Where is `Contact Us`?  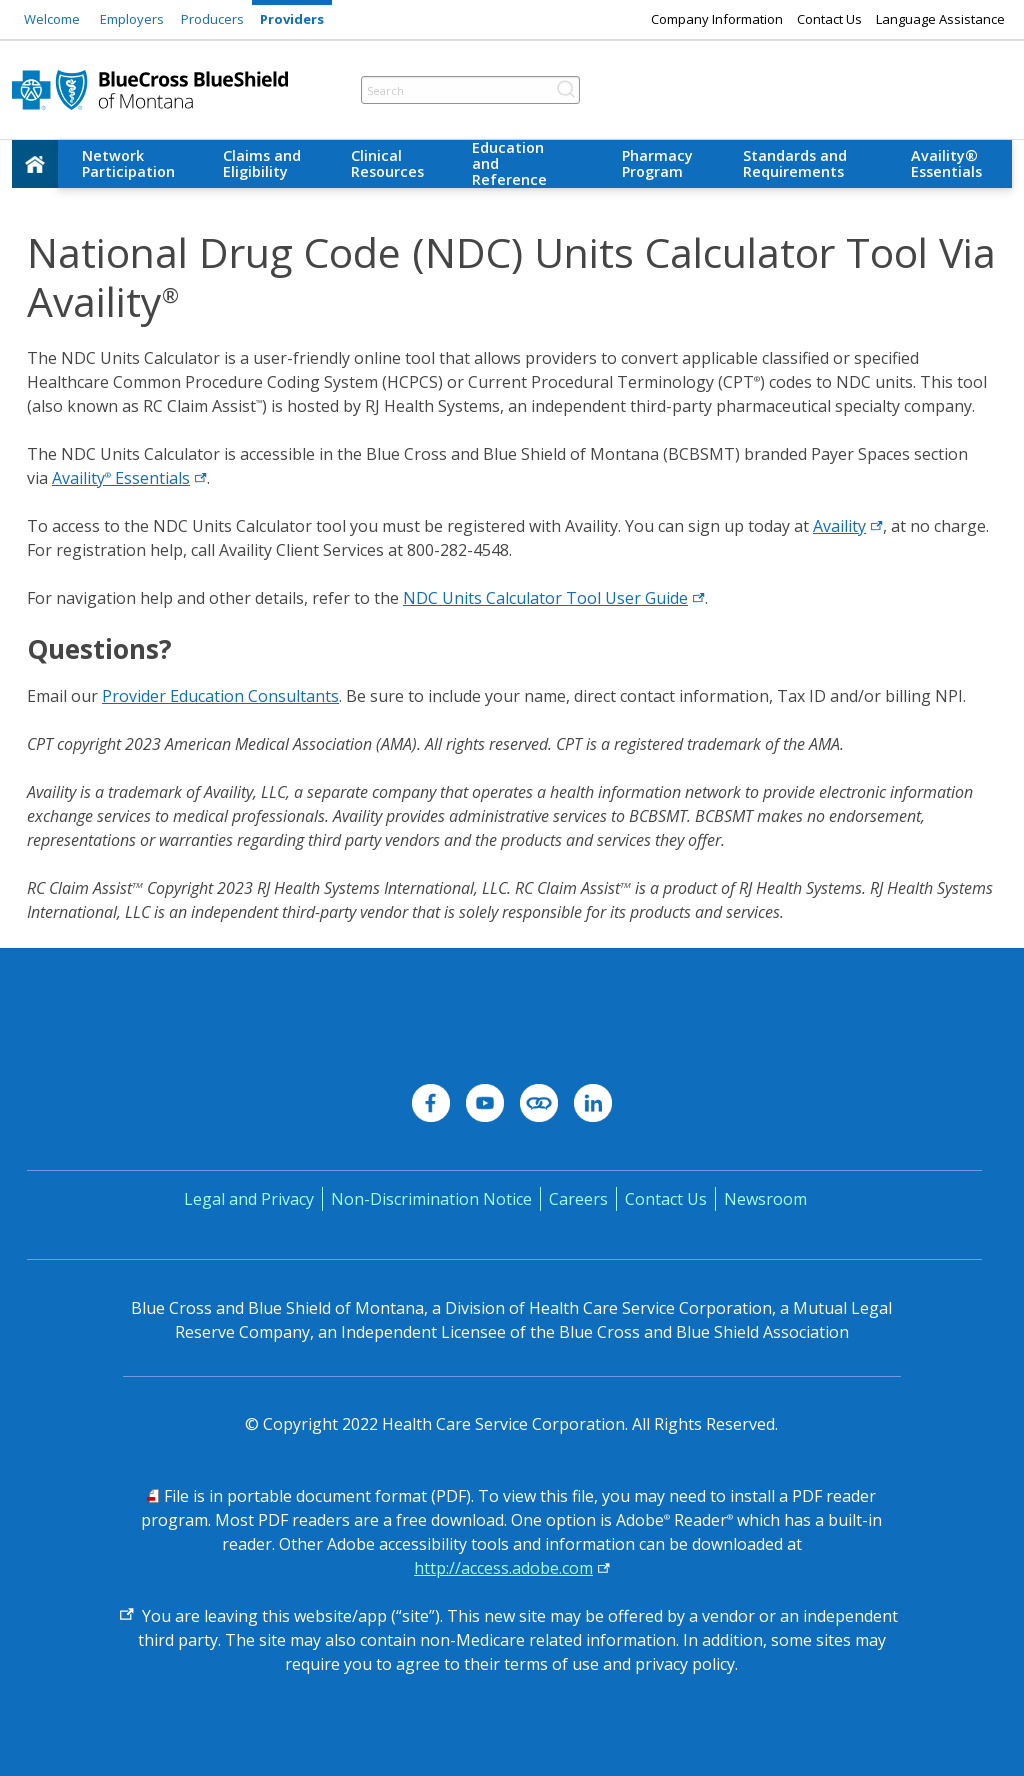 Contact Us is located at coordinates (829, 19).